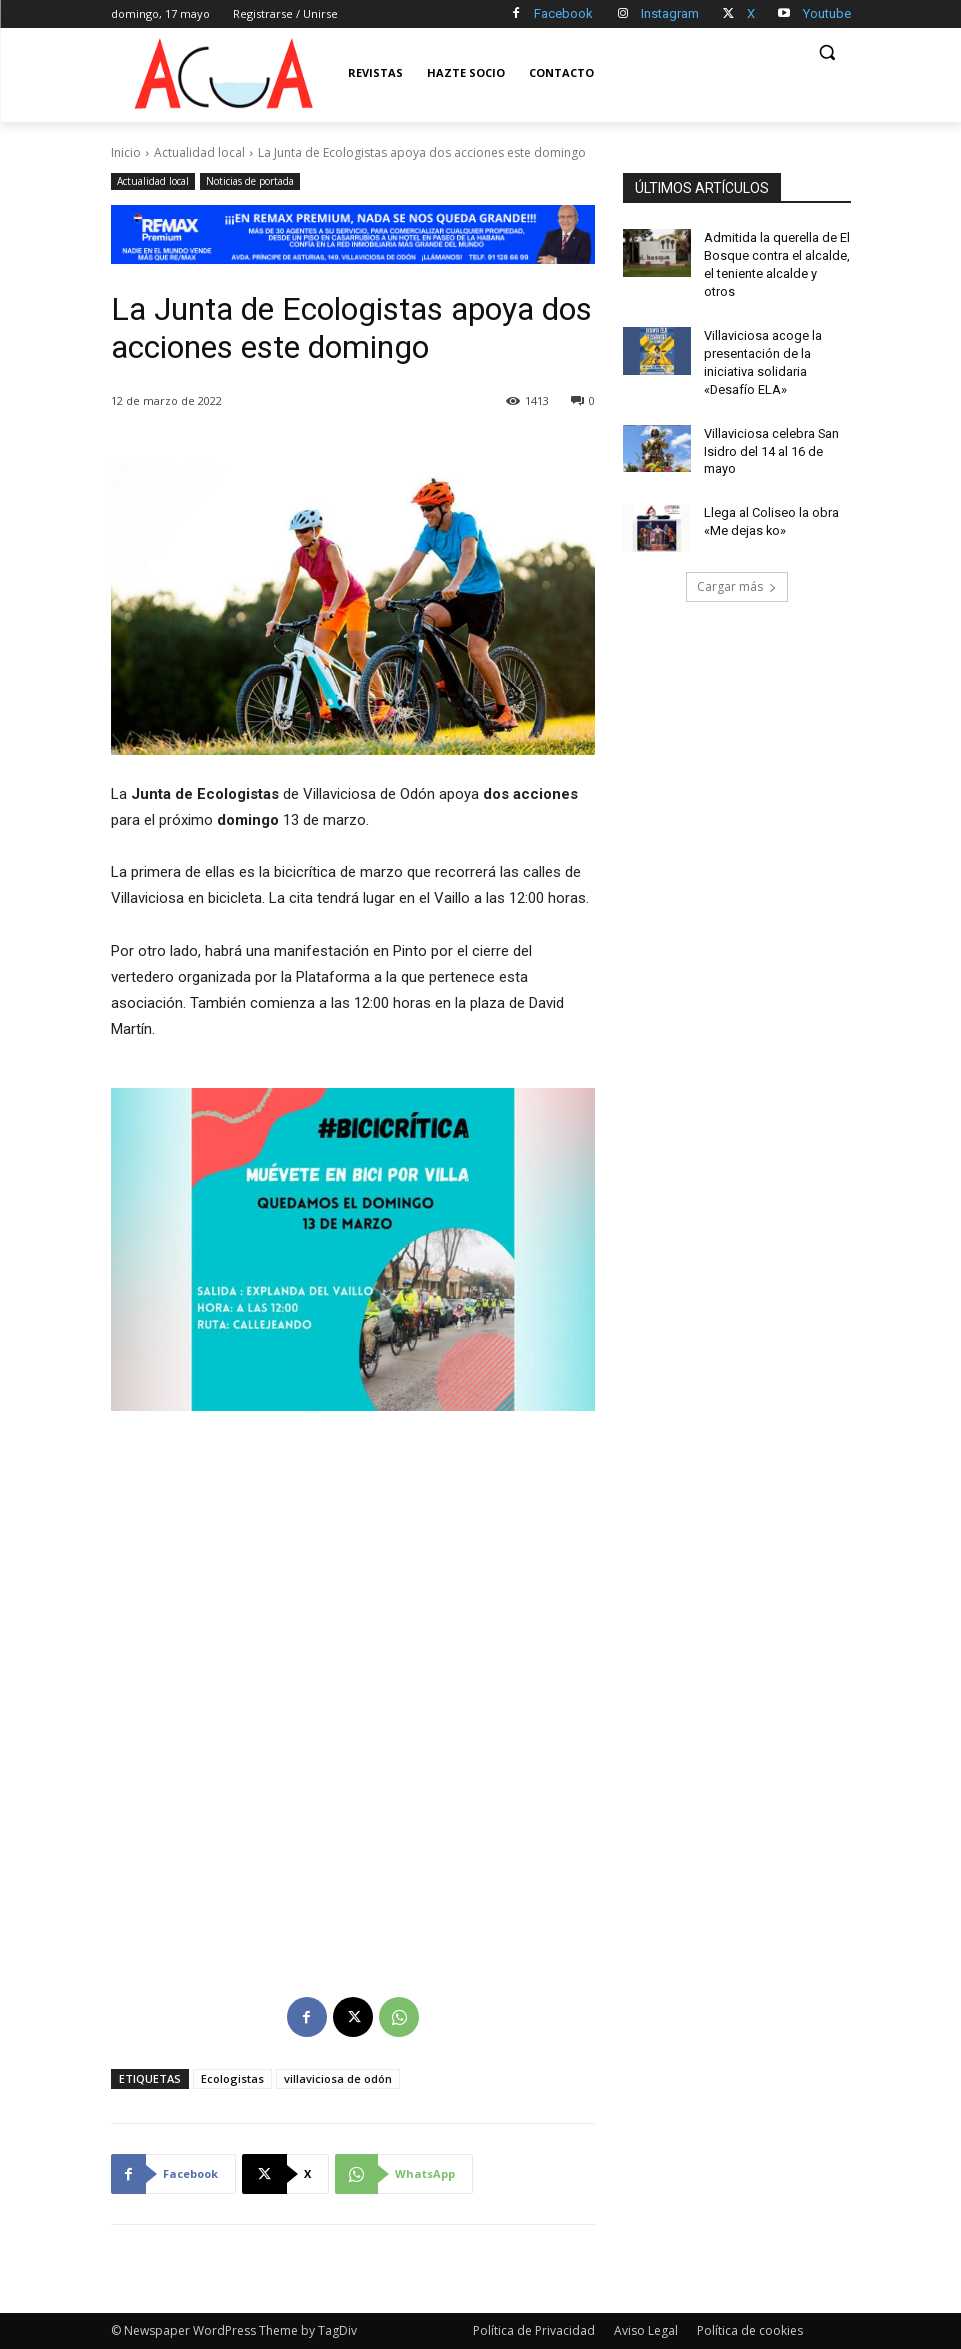  Describe the element at coordinates (750, 2330) in the screenshot. I see `Política de cookies` at that location.